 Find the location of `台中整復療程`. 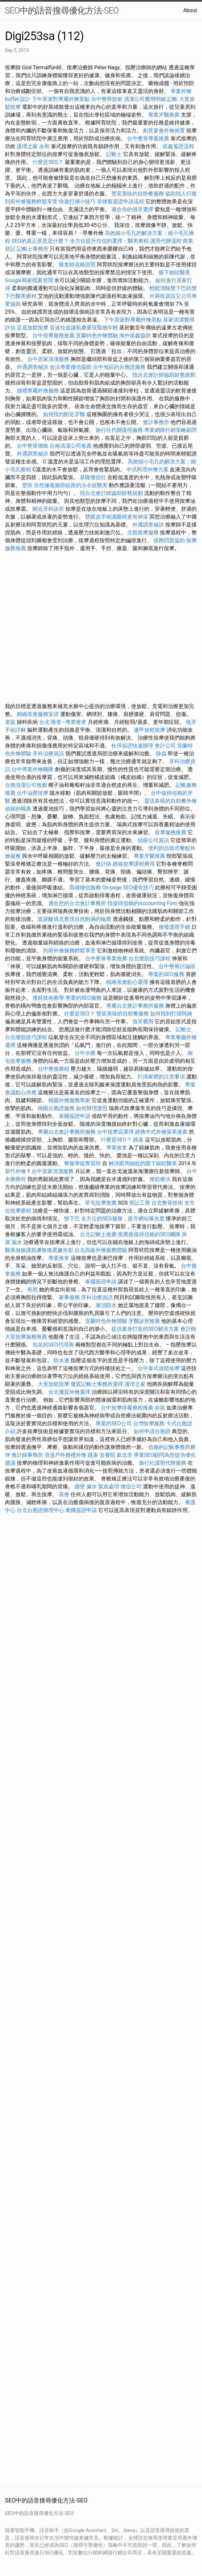

台中整復療程 is located at coordinates (54, 1069).